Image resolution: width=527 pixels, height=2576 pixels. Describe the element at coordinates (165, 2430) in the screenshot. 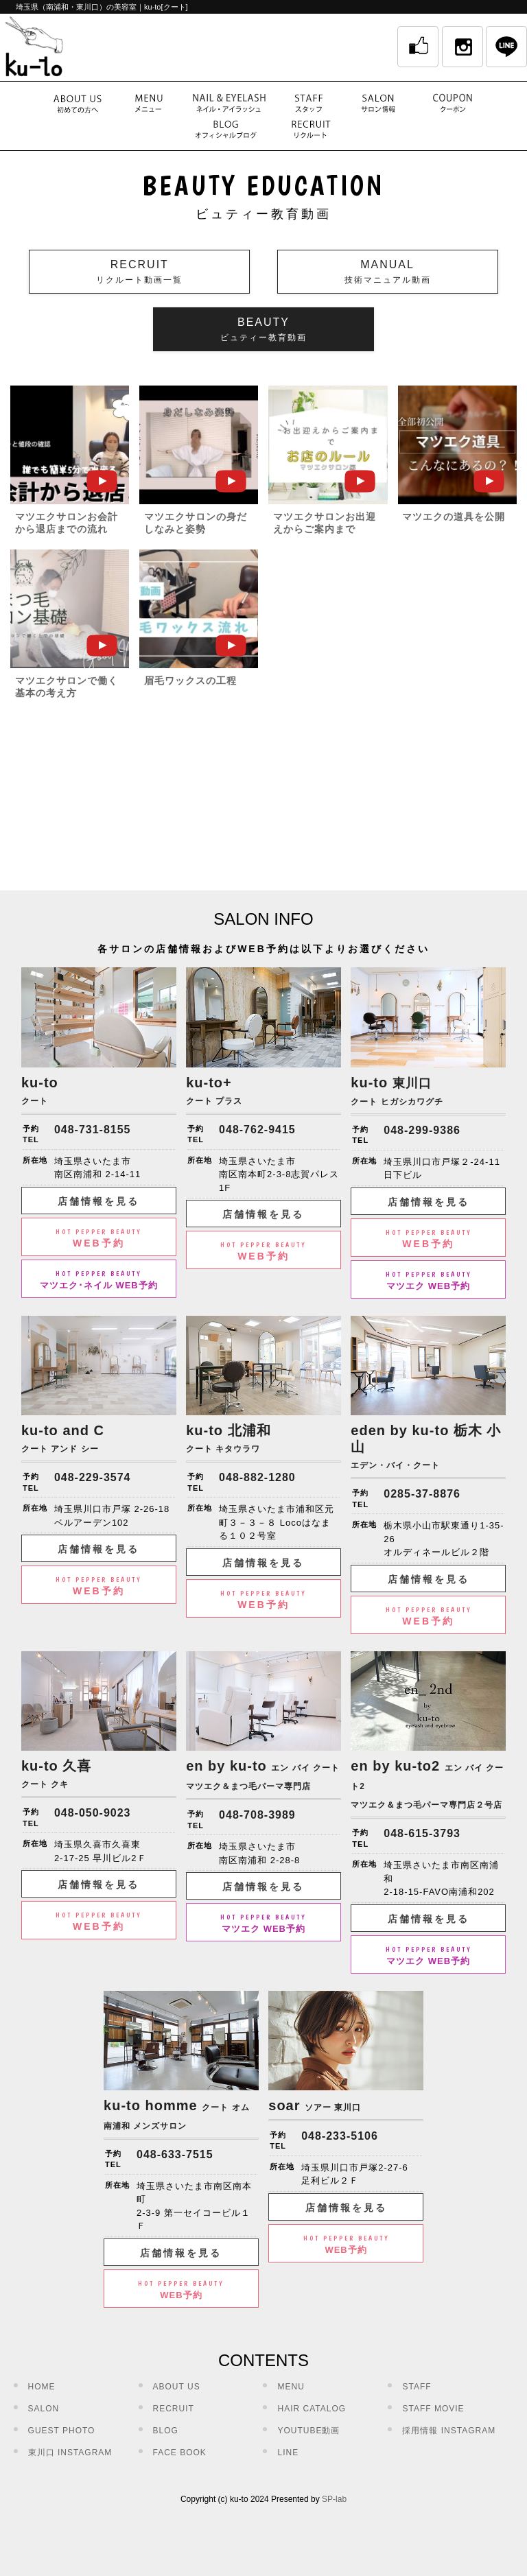

I see `BLOG` at that location.